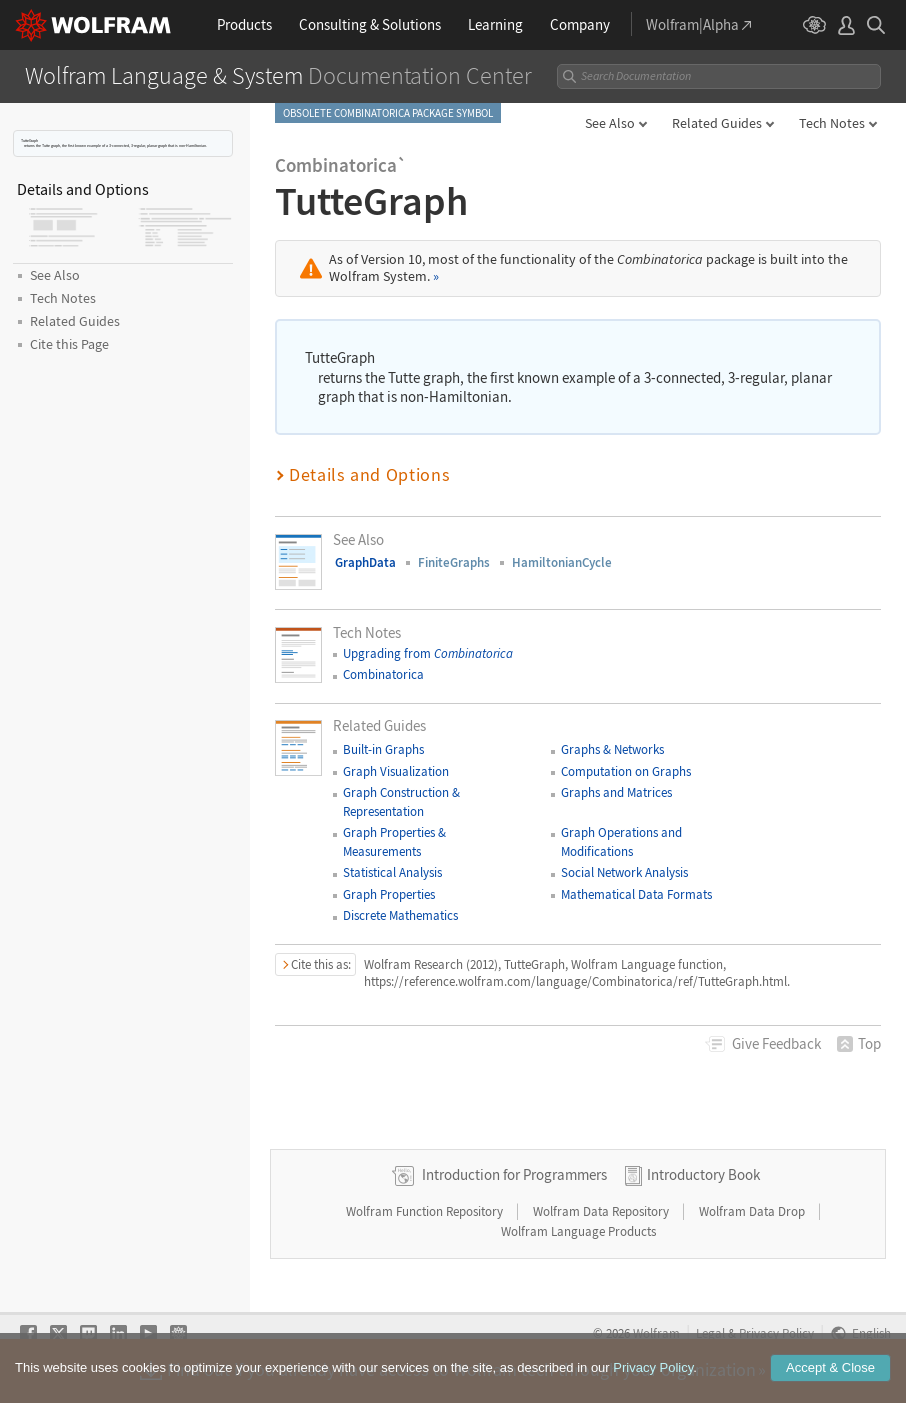 The height and width of the screenshot is (1403, 906). What do you see at coordinates (653, 1367) in the screenshot?
I see `Privacy Policy` at bounding box center [653, 1367].